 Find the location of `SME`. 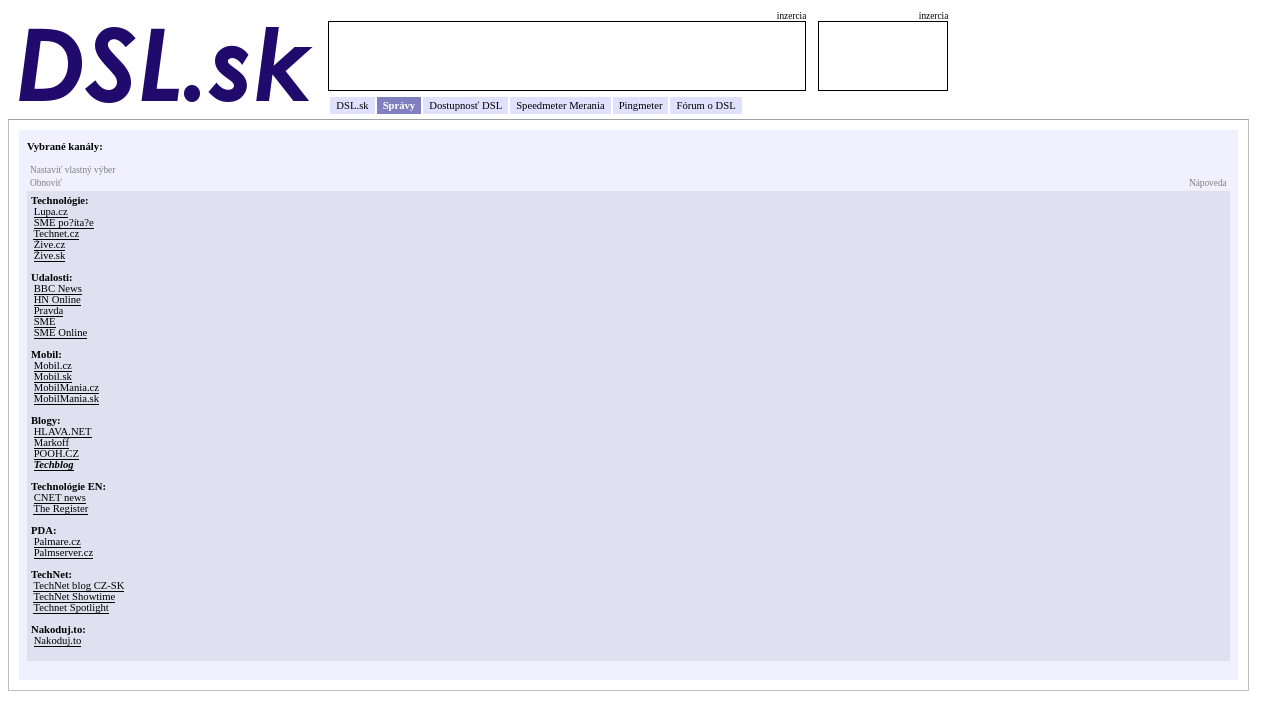

SME is located at coordinates (45, 321).